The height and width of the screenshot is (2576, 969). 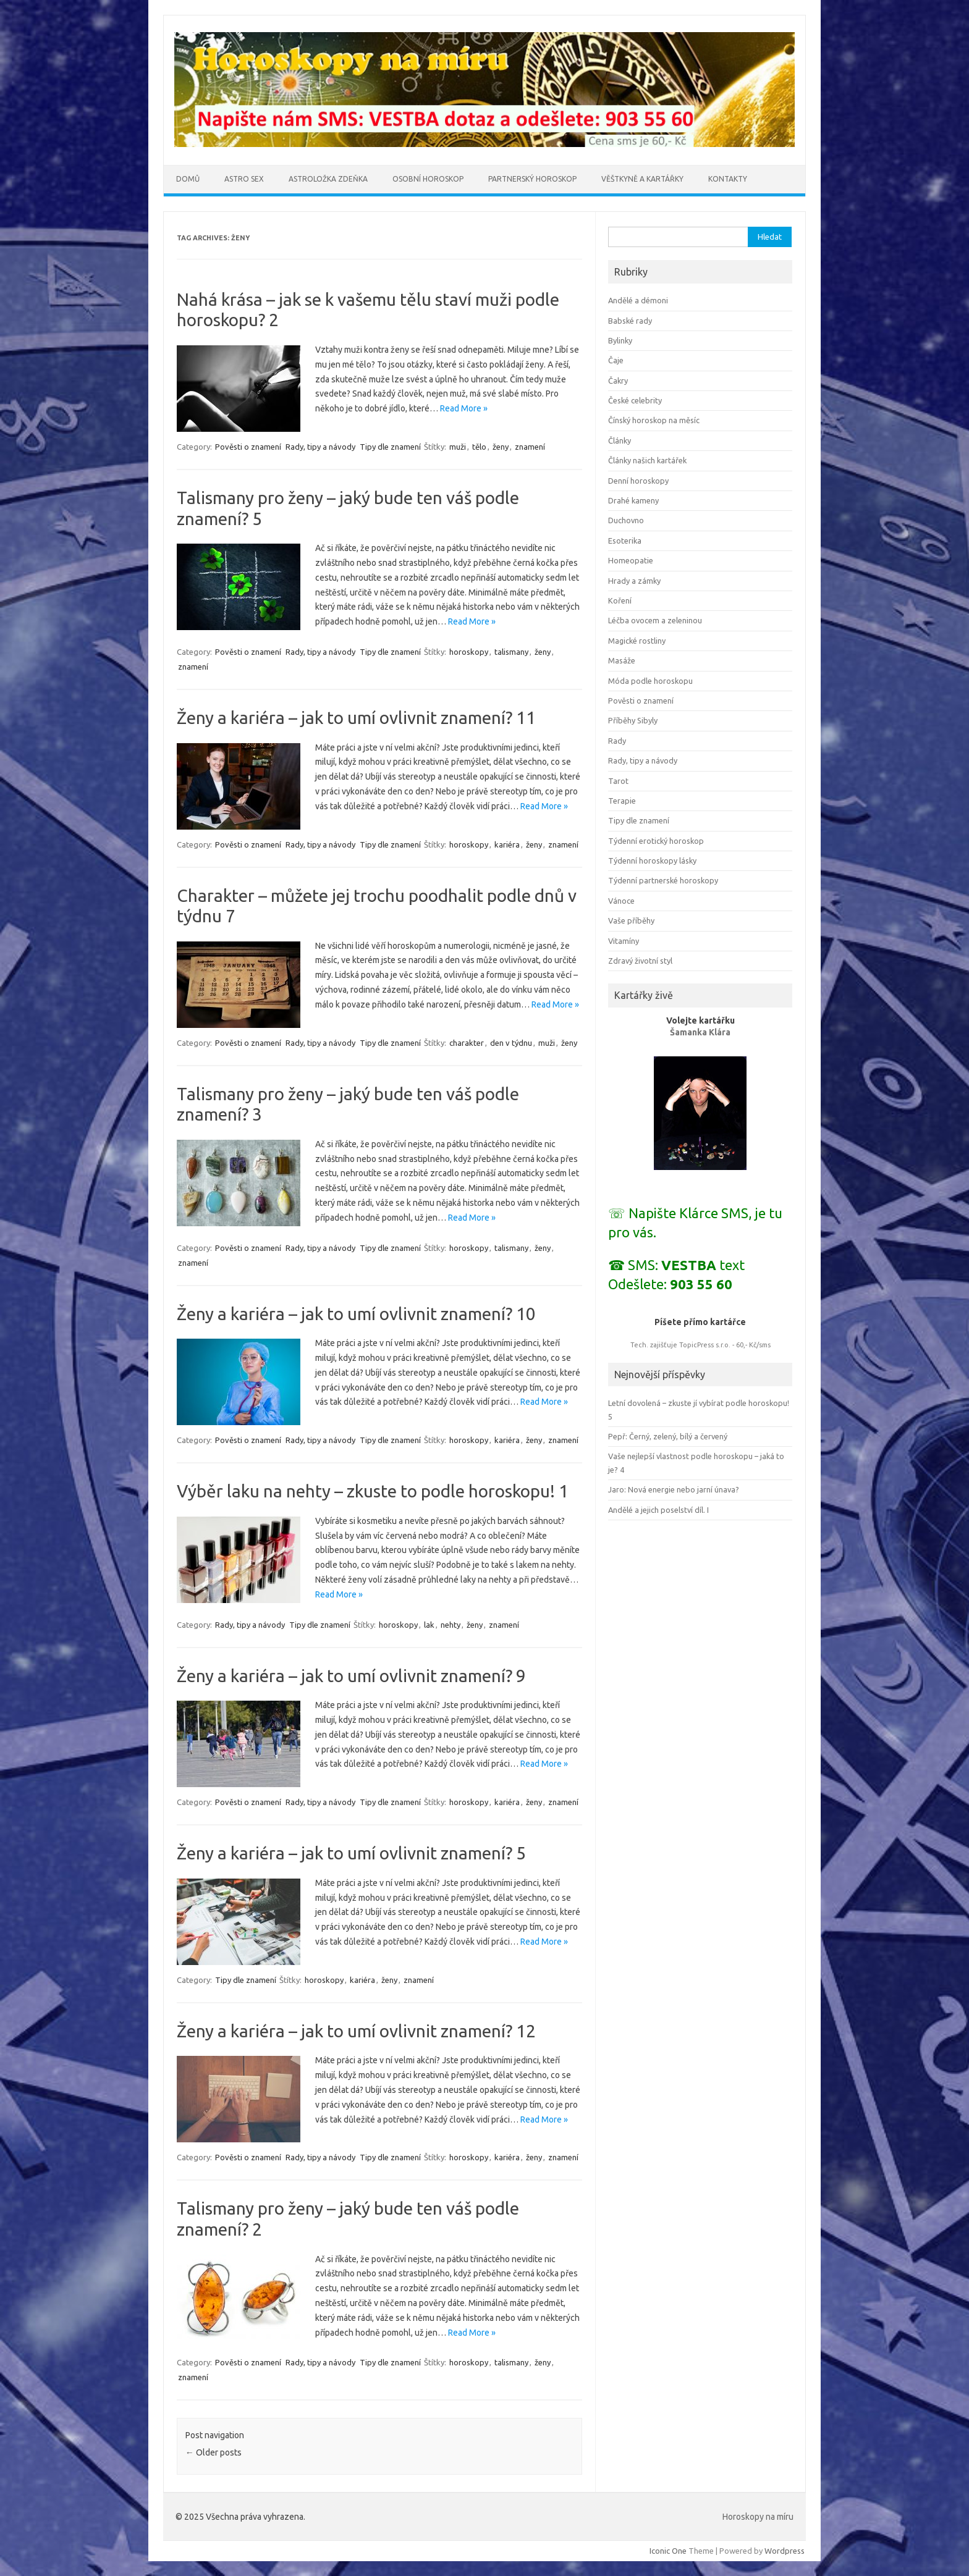 What do you see at coordinates (356, 2030) in the screenshot?
I see `Ženy a kariéra – jak to umí ovlivnit znamení? 12` at bounding box center [356, 2030].